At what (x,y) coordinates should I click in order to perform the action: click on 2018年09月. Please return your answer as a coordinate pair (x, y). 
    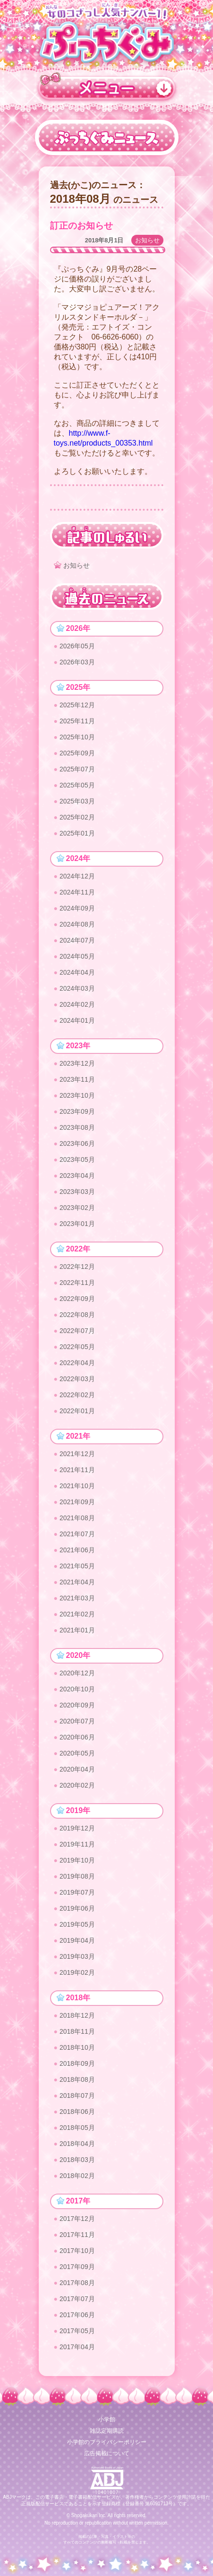
    Looking at the image, I should click on (77, 2063).